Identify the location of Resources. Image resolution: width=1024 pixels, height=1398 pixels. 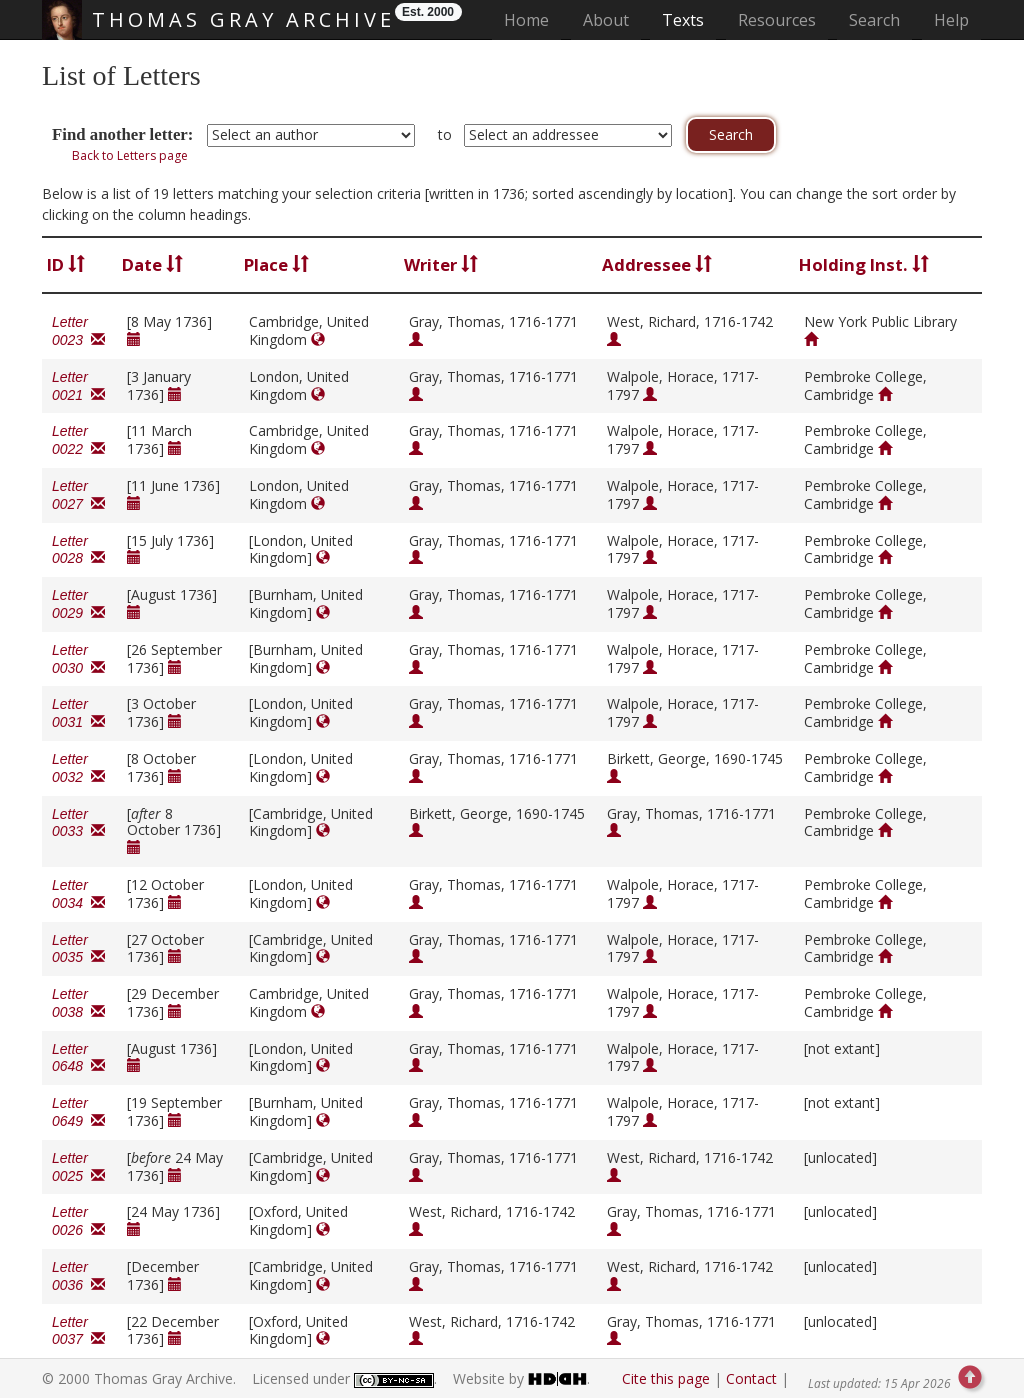
(777, 20).